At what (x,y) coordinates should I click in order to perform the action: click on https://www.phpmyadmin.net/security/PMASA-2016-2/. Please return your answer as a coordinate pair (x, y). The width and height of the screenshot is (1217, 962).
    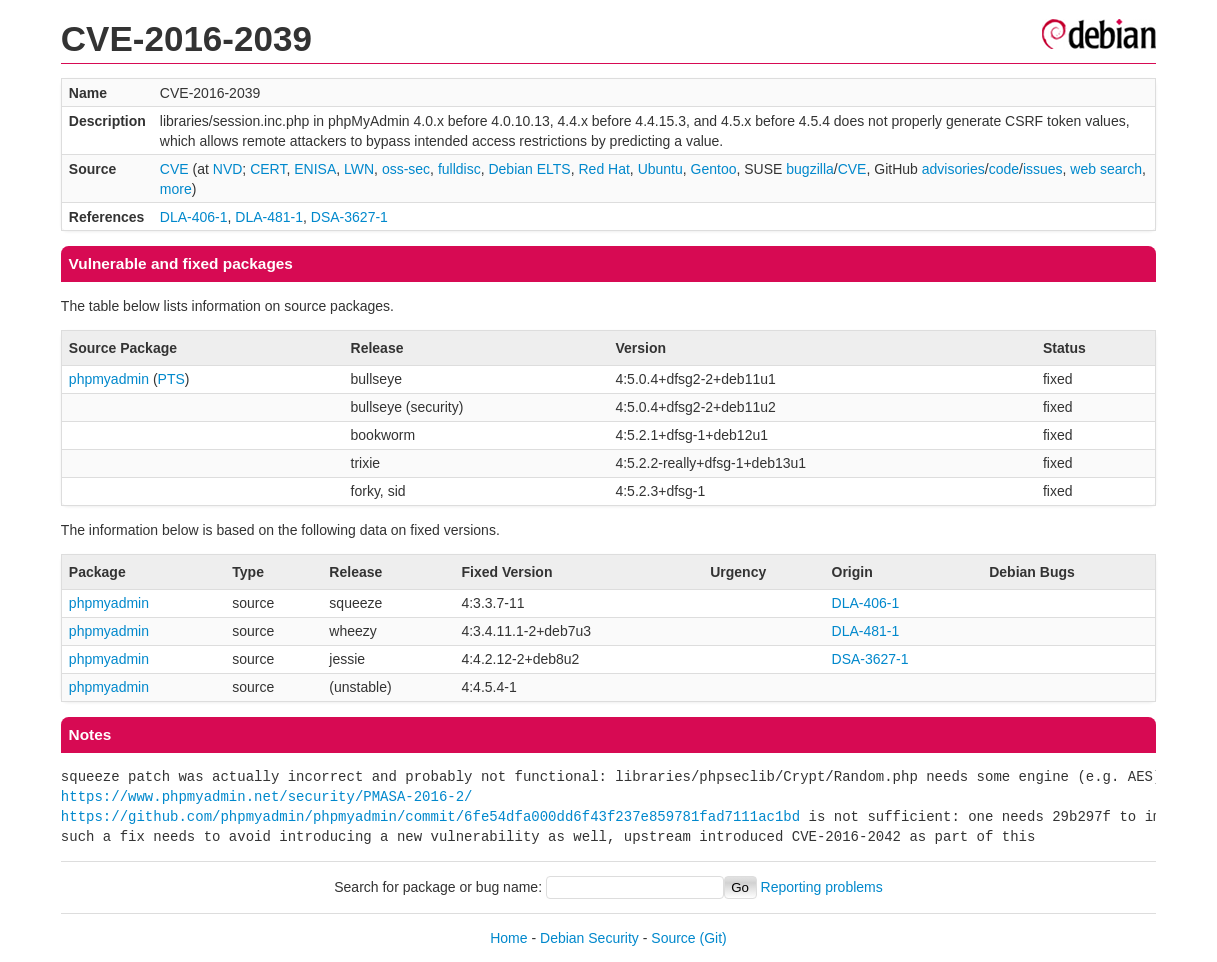
    Looking at the image, I should click on (267, 796).